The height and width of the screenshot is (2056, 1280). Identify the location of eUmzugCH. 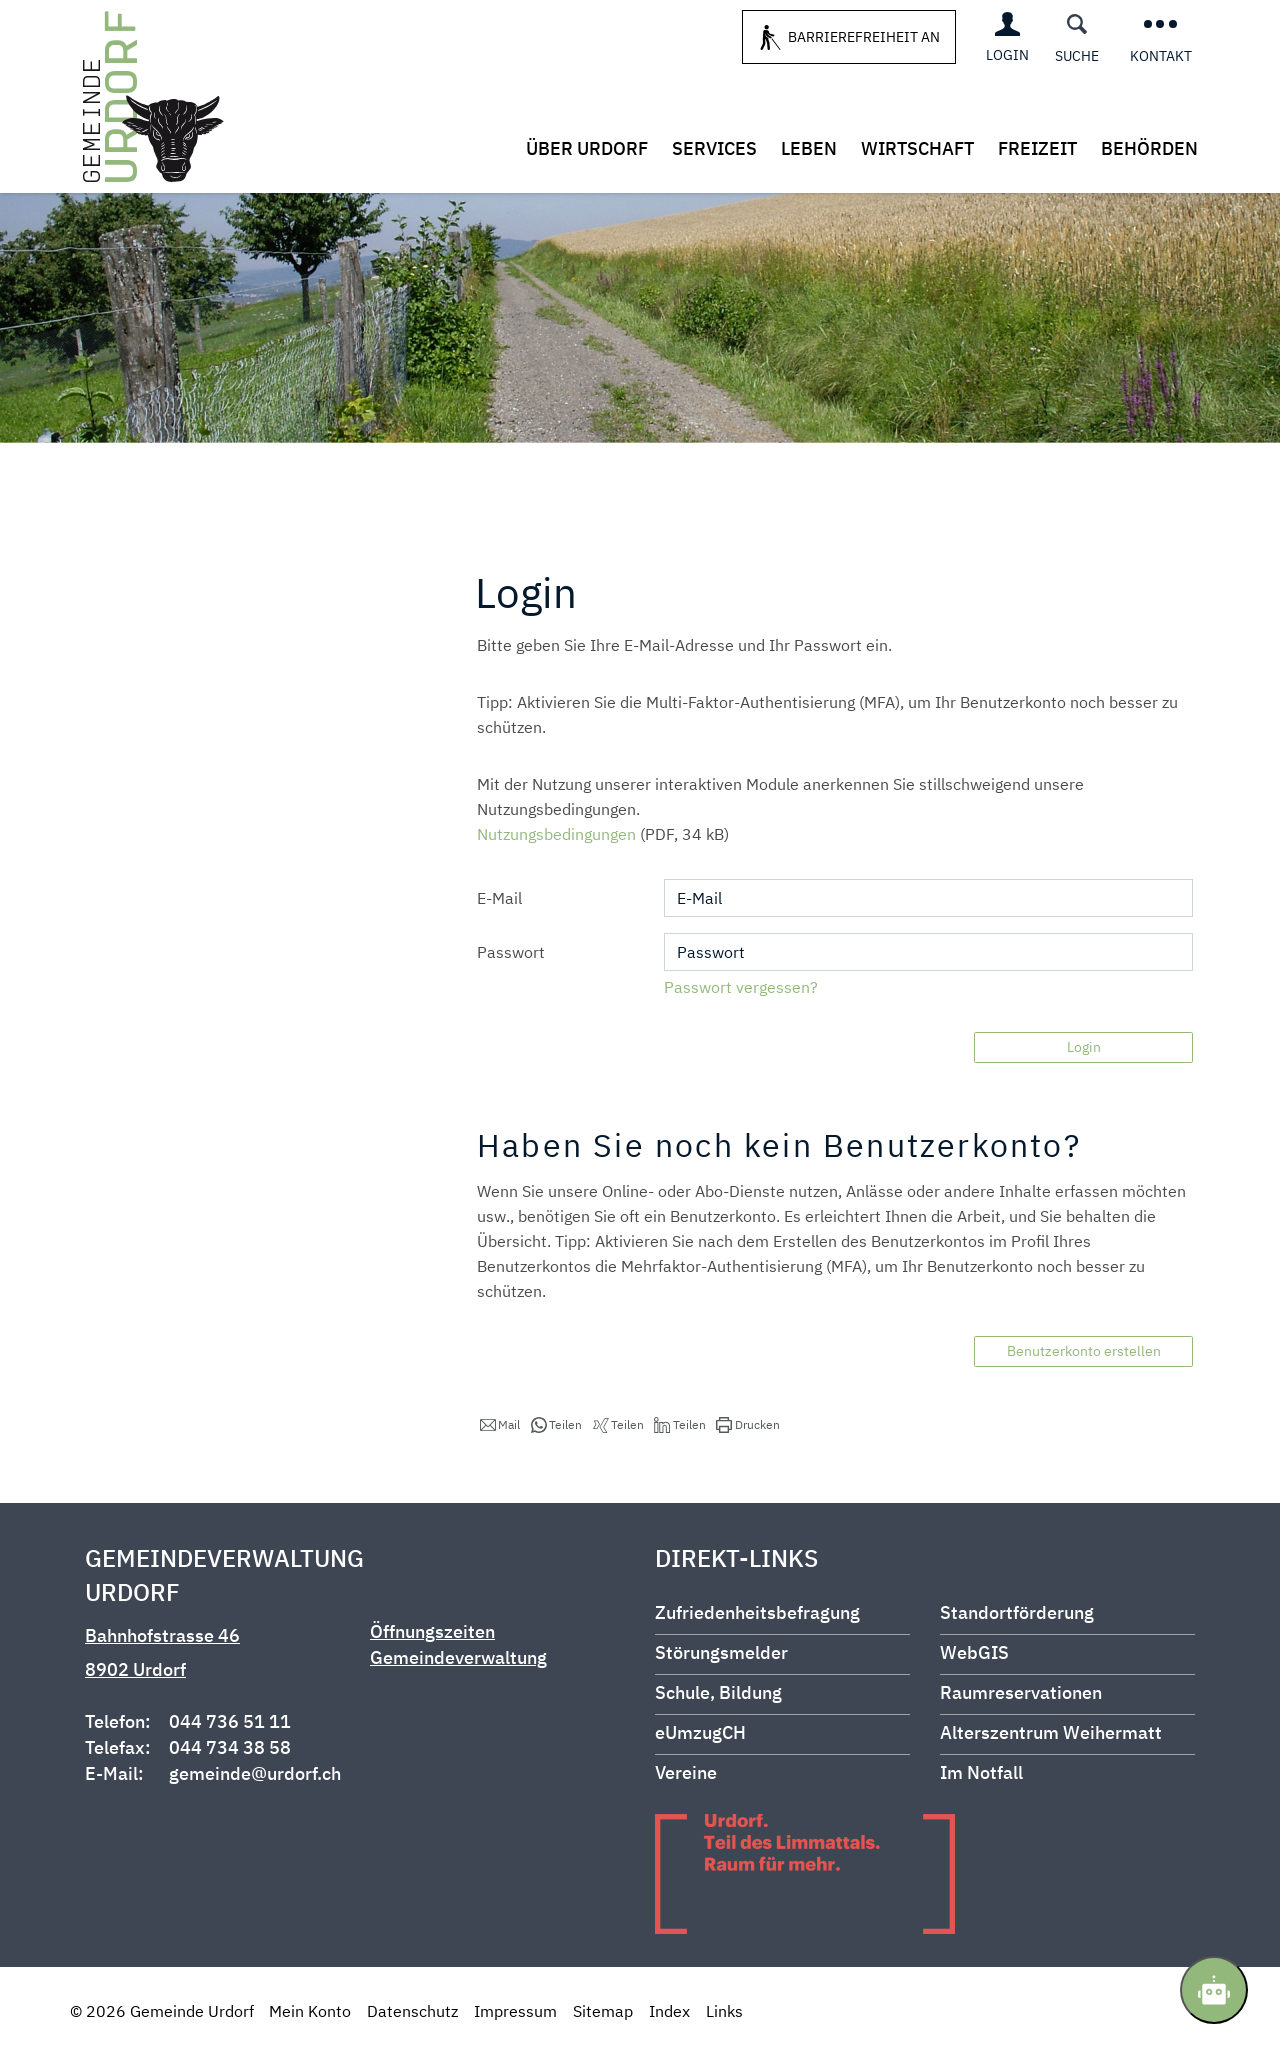
(700, 1732).